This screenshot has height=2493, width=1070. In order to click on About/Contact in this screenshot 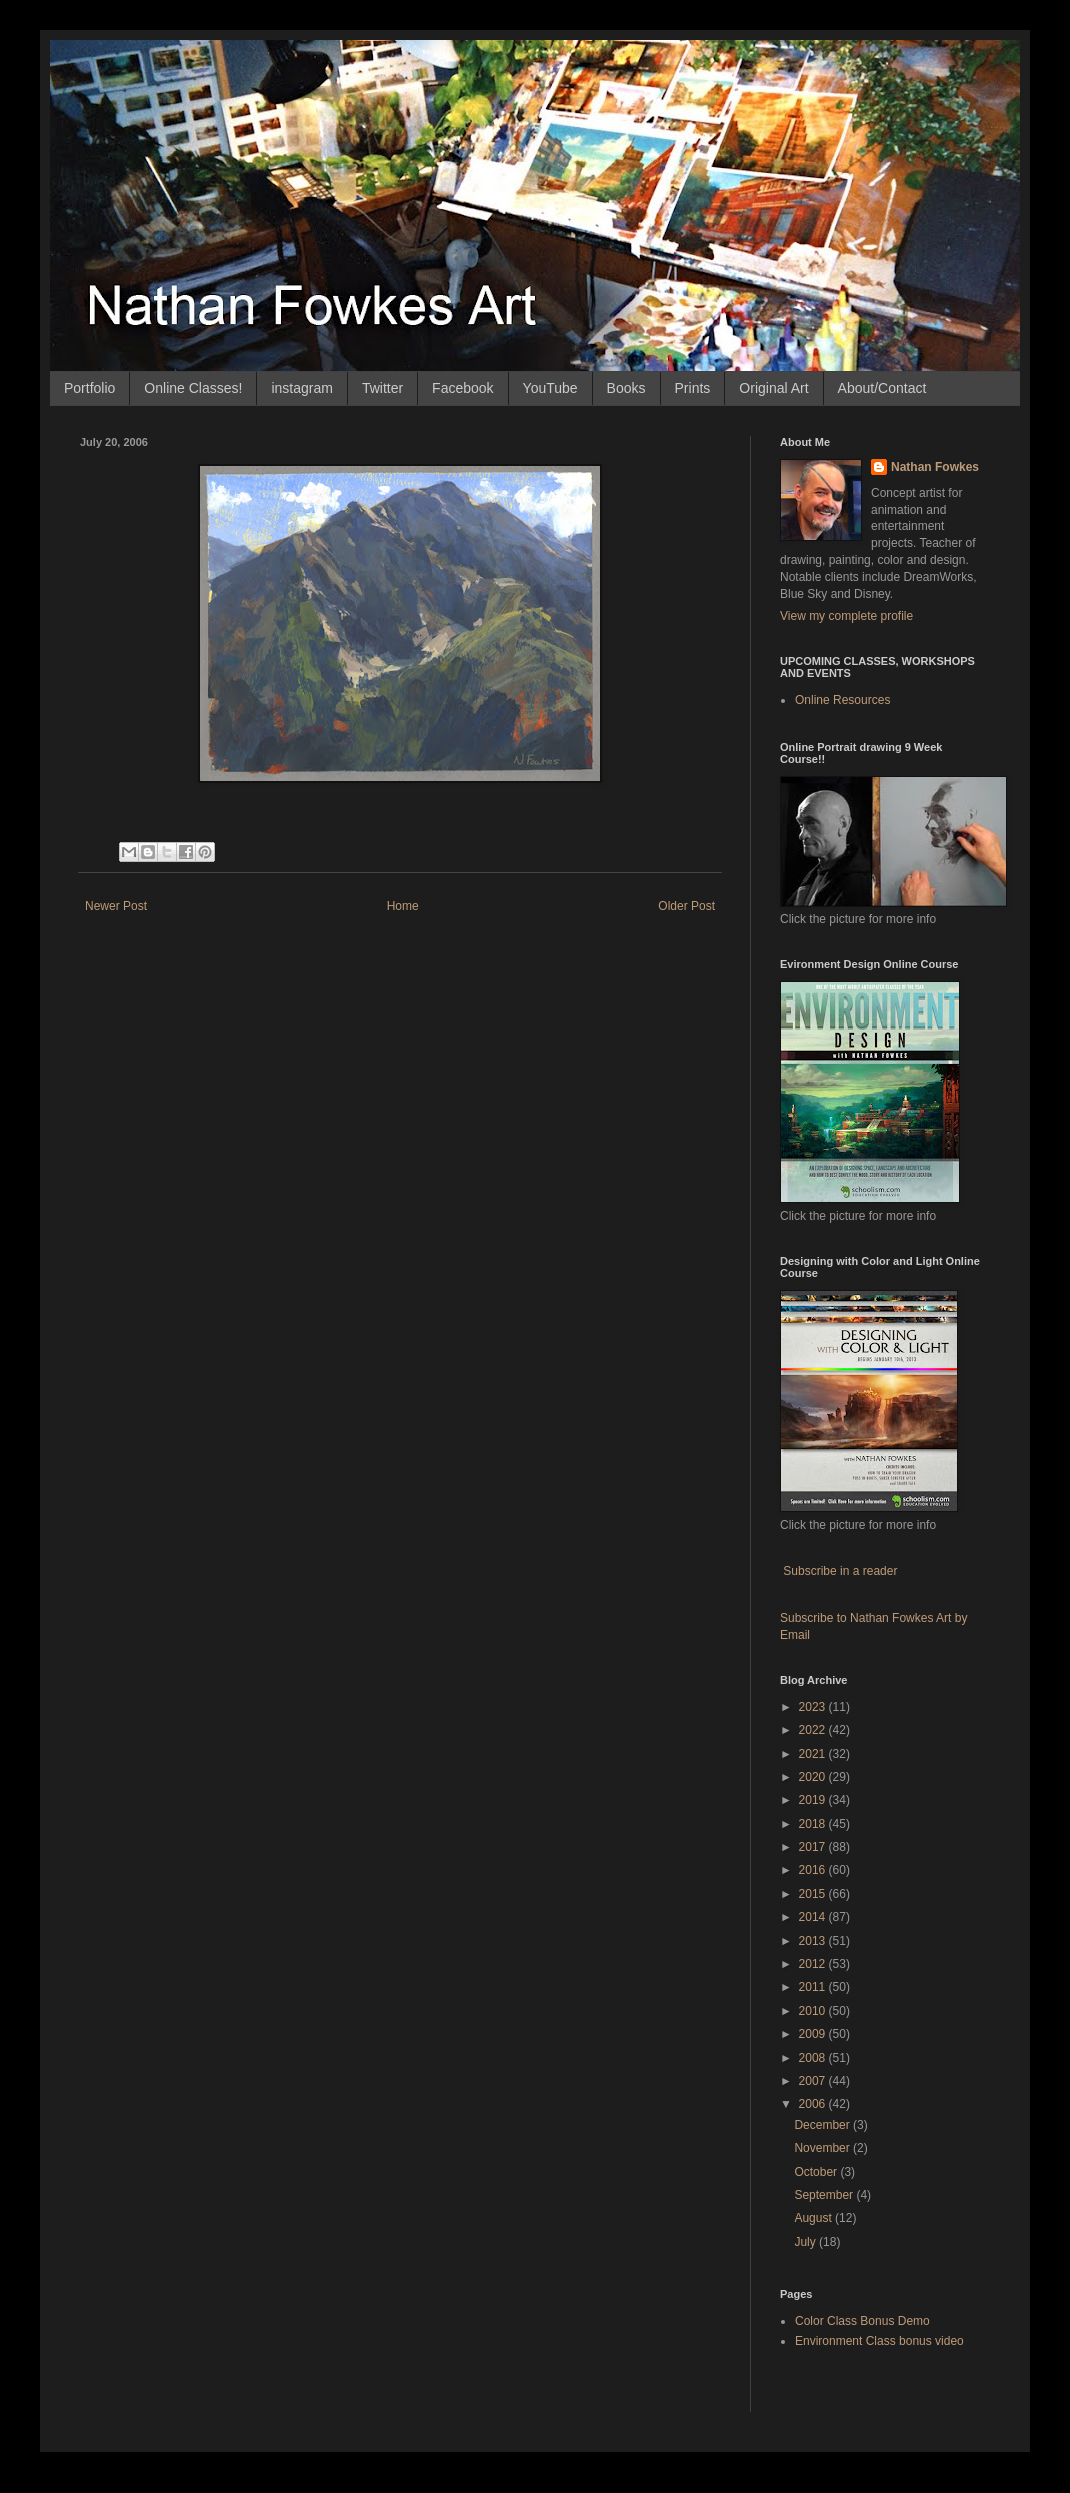, I will do `click(882, 388)`.